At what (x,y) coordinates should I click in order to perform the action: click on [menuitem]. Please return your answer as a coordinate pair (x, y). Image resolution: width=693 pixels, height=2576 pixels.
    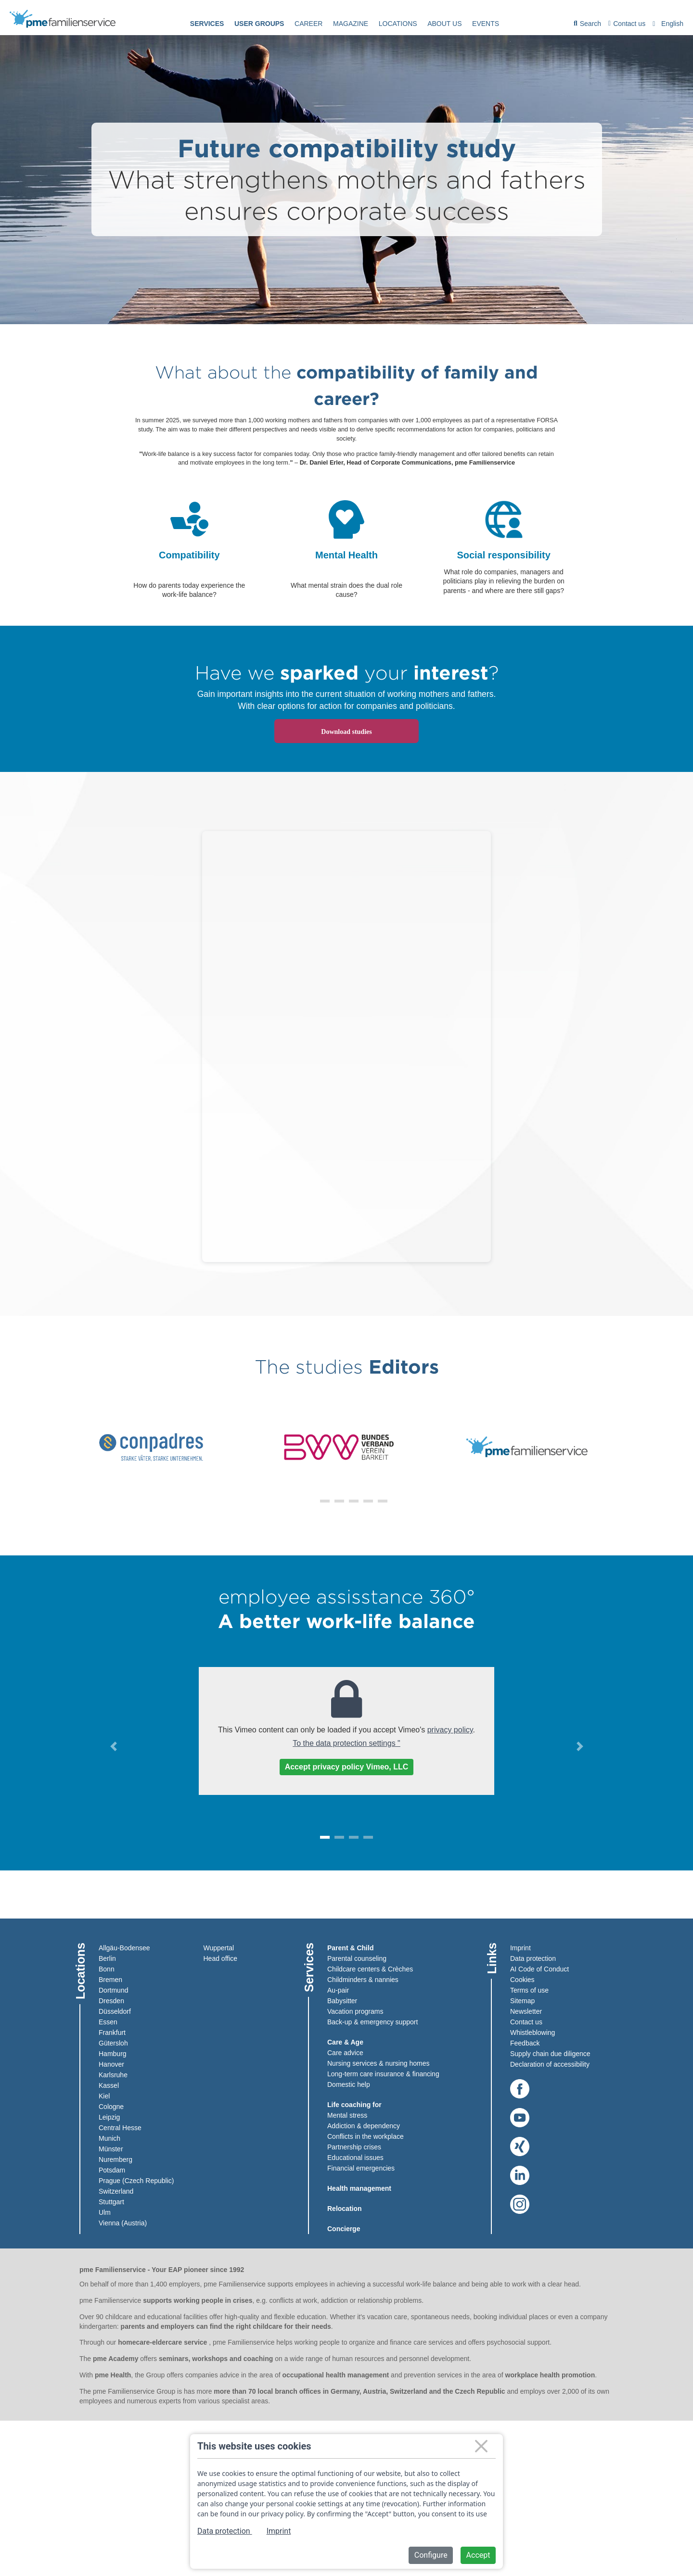
    Looking at the image, I should click on (207, 24).